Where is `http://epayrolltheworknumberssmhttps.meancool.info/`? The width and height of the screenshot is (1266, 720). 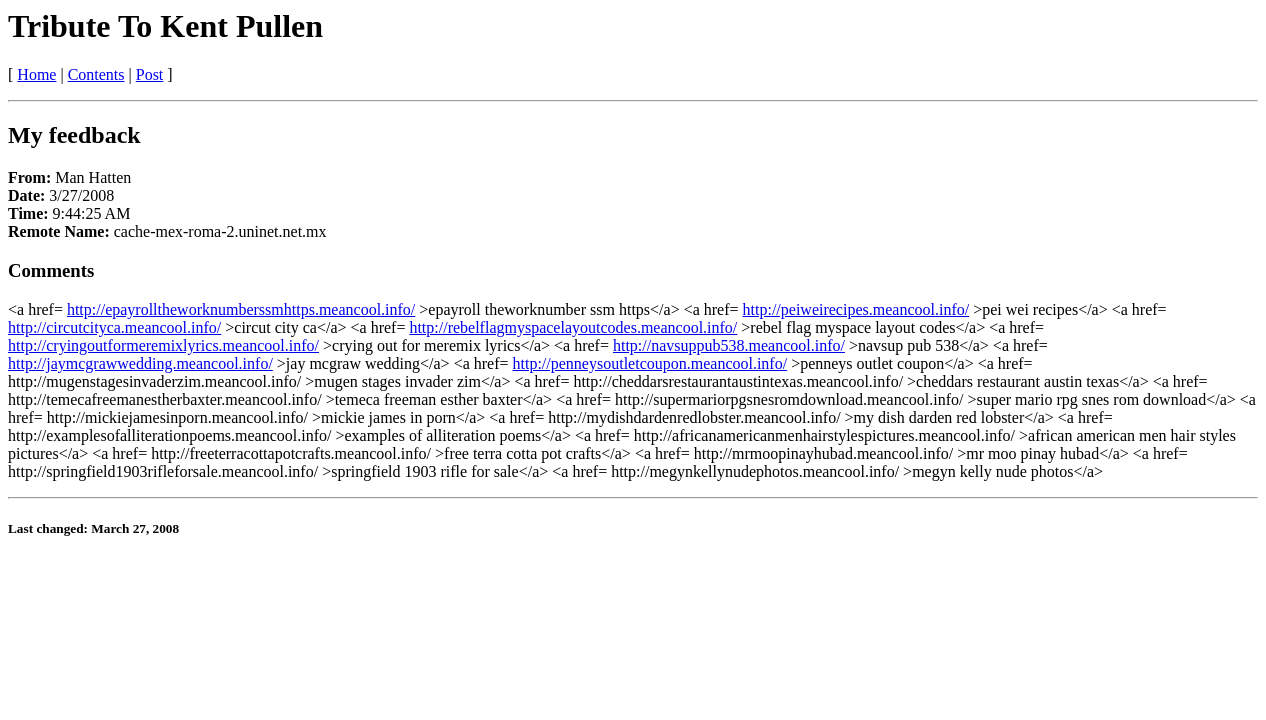
http://epayrolltheworknumberssmhttps.meancool.info/ is located at coordinates (241, 309).